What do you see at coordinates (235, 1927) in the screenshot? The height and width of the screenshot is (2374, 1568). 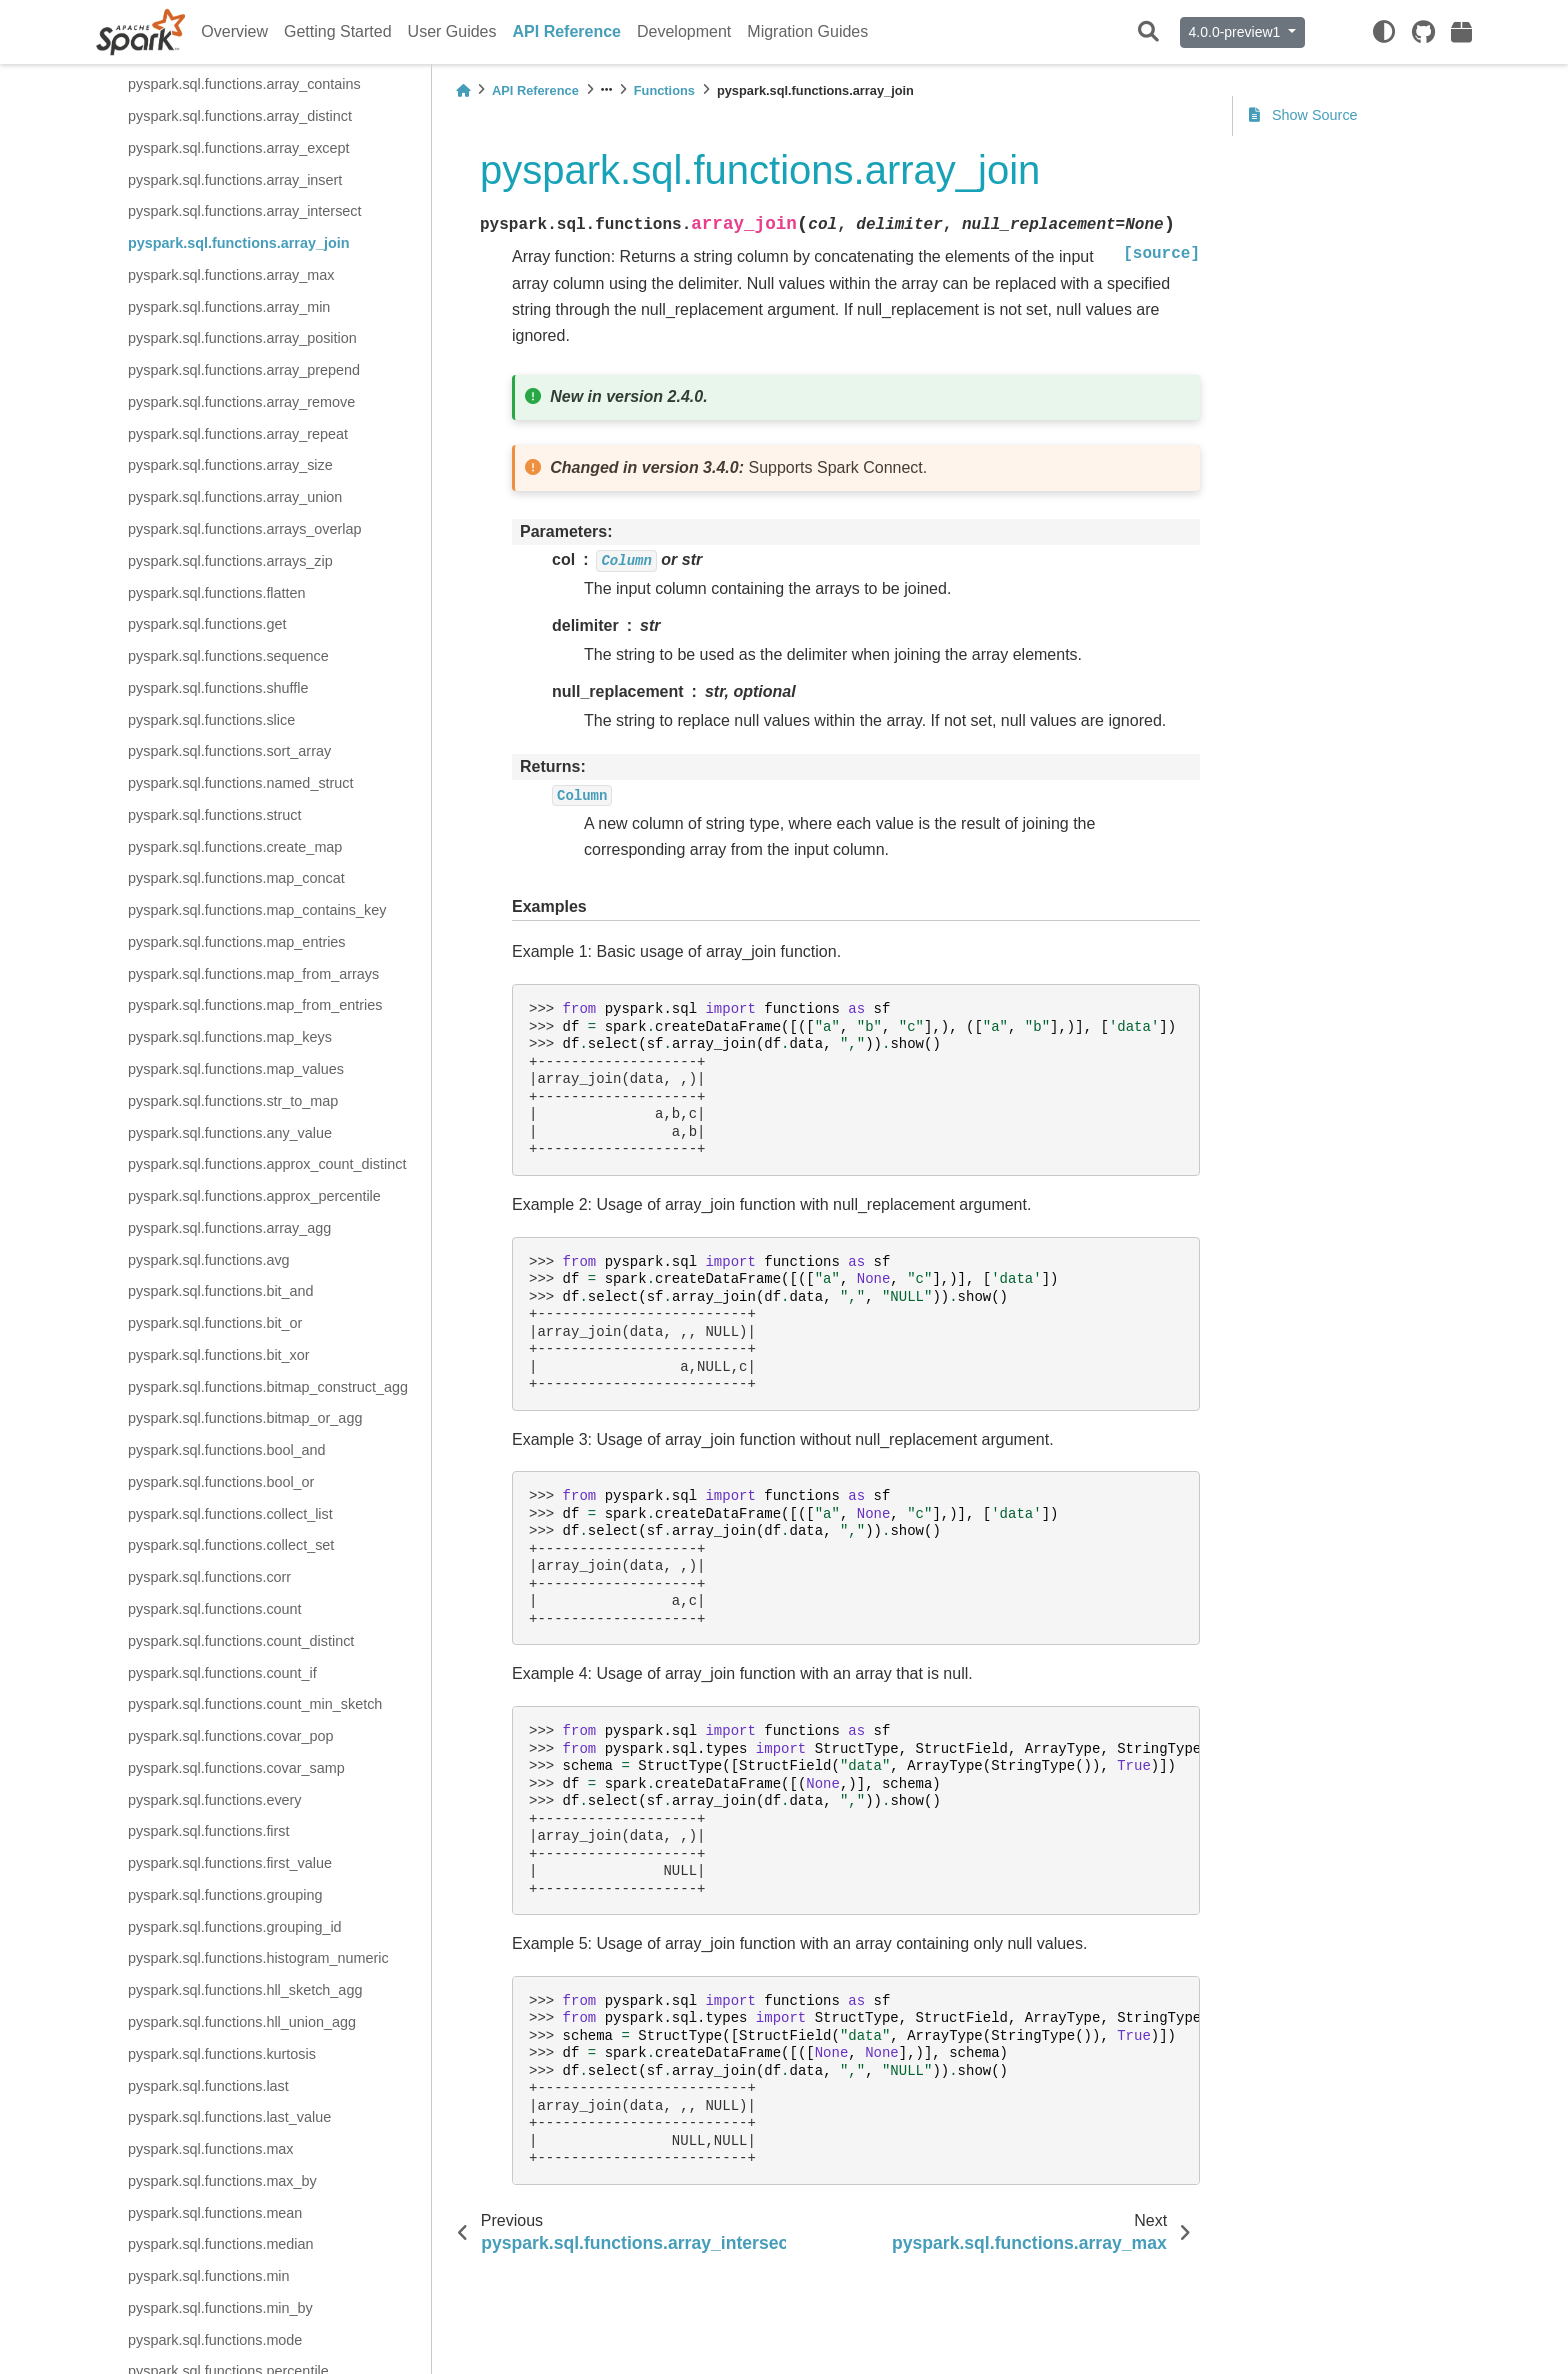 I see `pyspark.sql.functions.grouping_id` at bounding box center [235, 1927].